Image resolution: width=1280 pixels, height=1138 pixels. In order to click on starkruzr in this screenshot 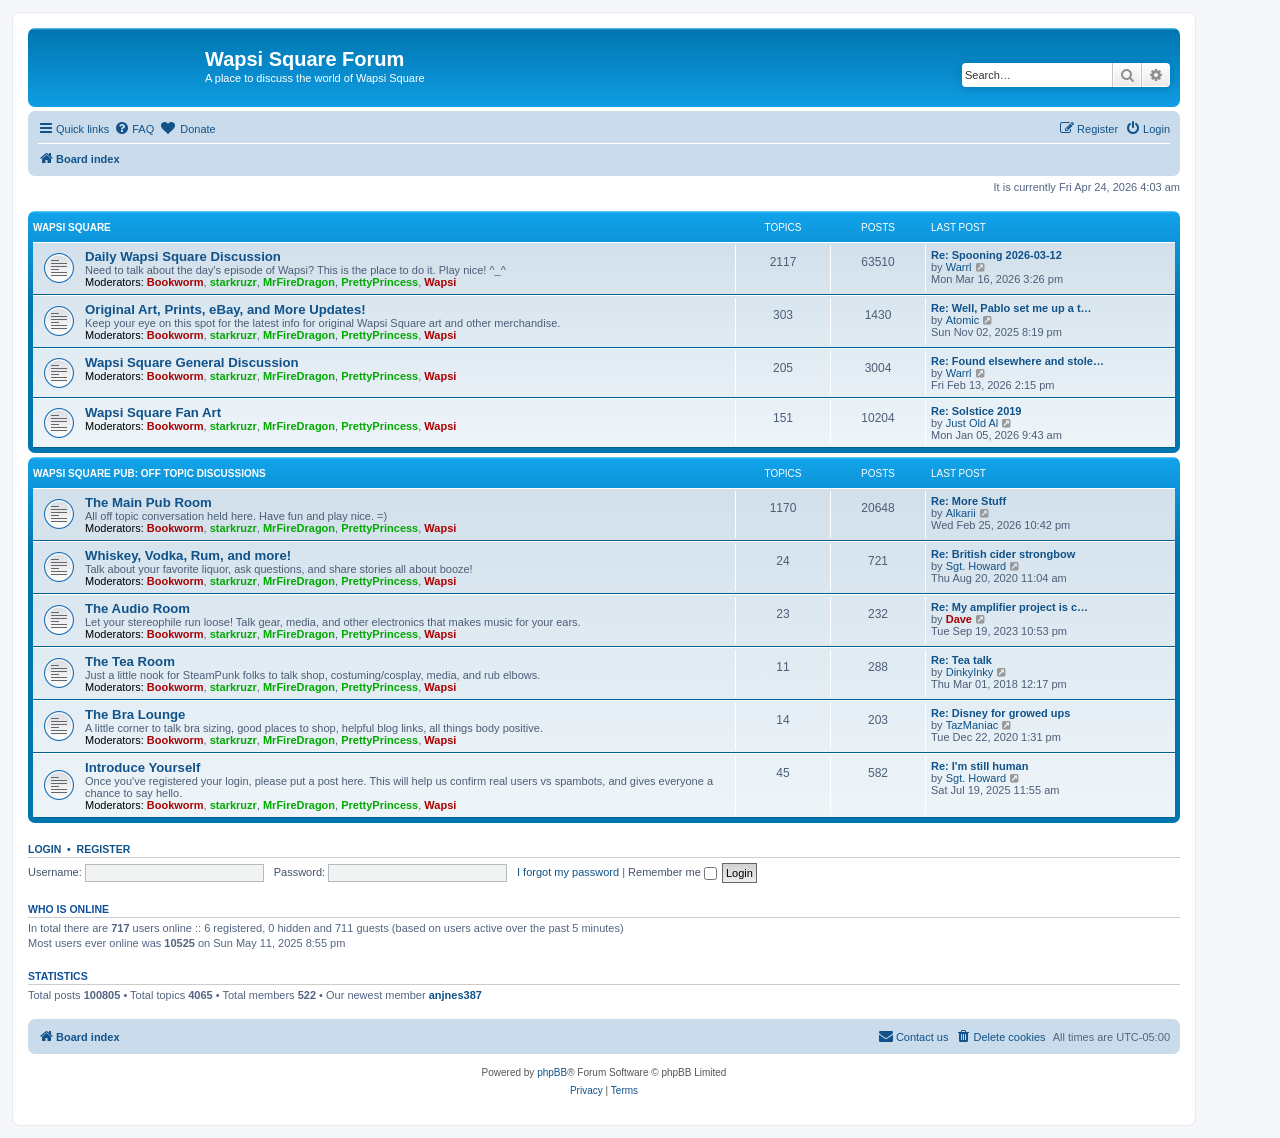, I will do `click(233, 282)`.